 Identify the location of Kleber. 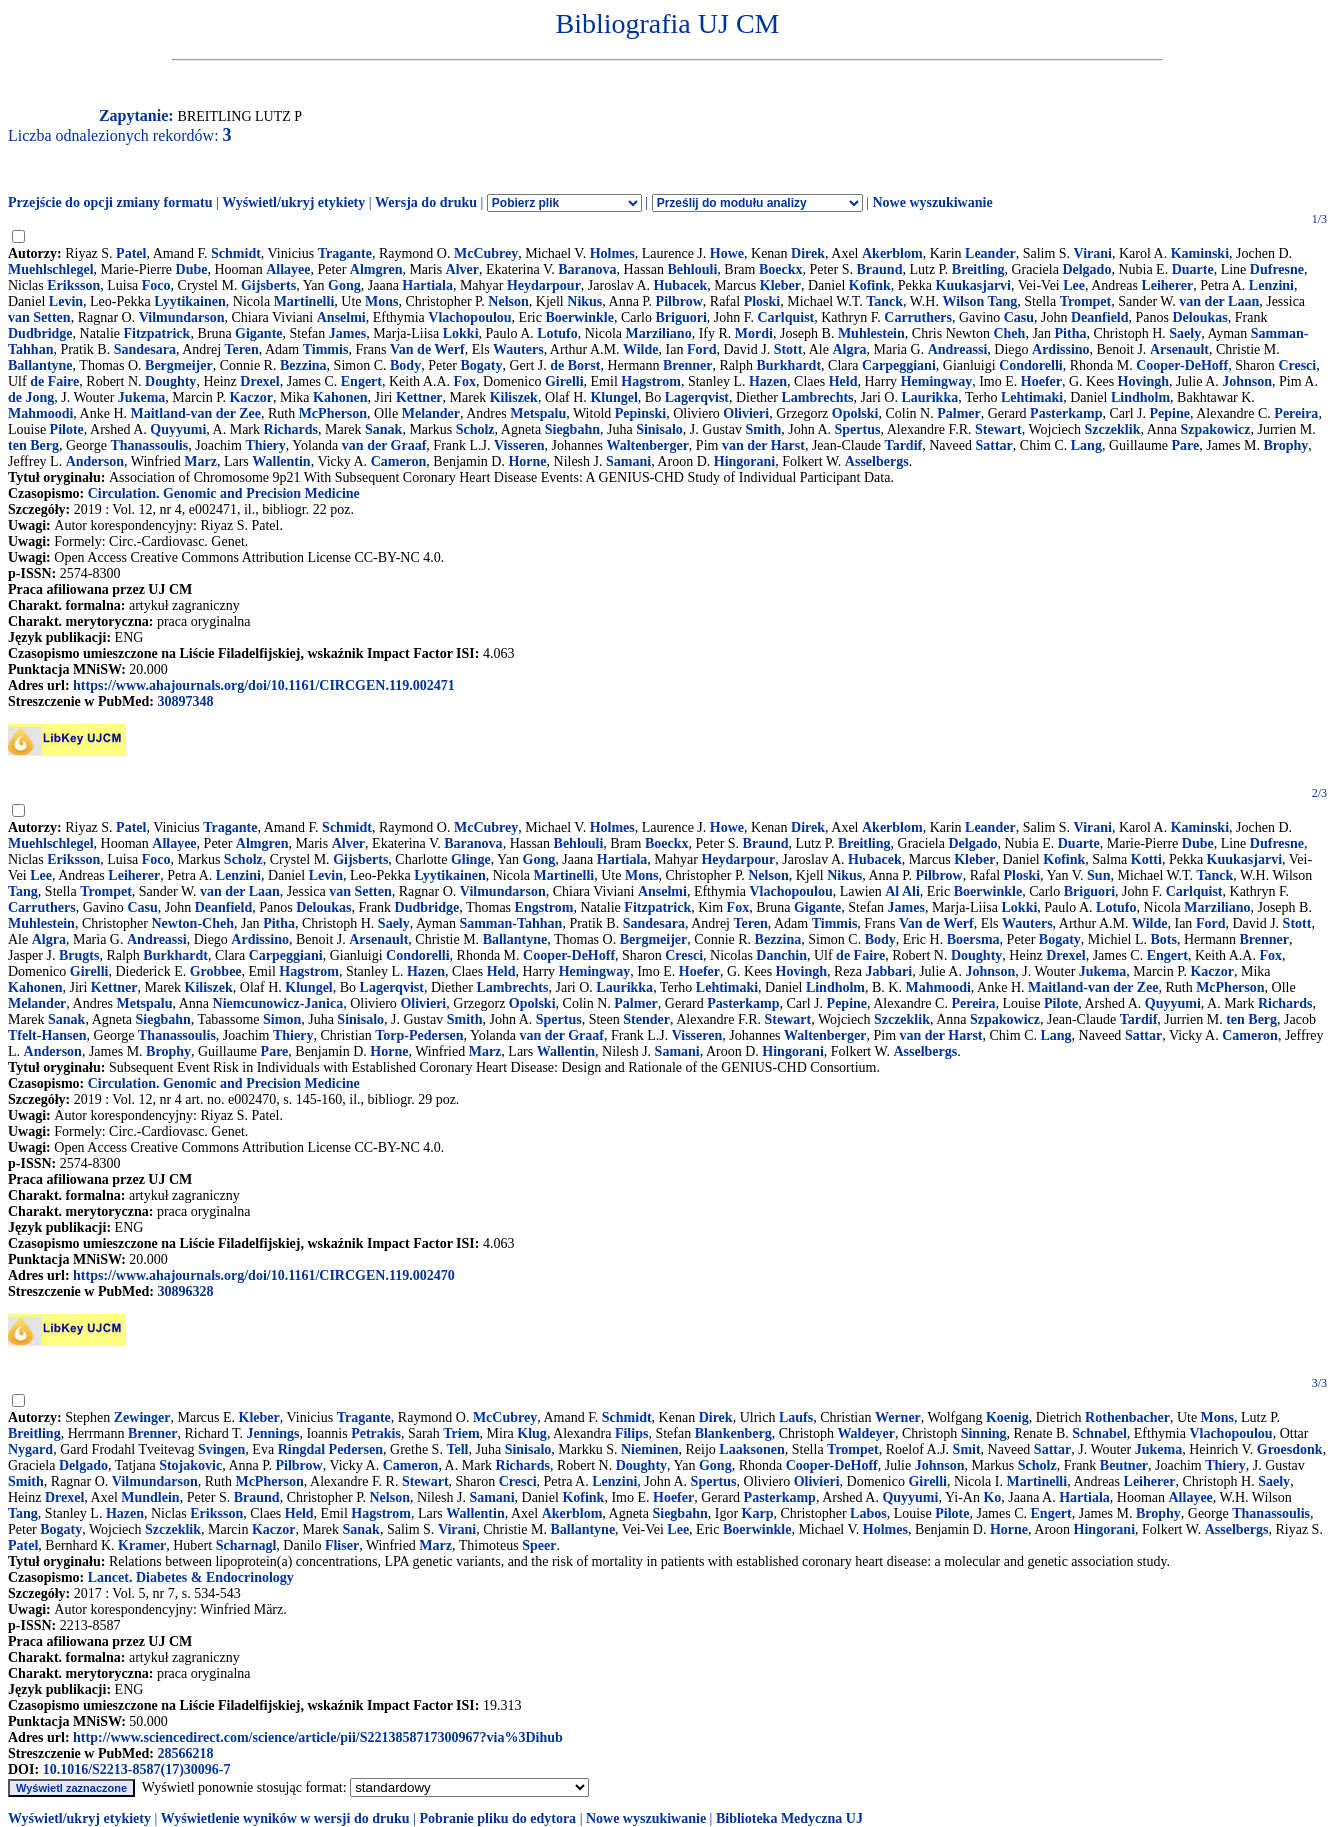
(780, 285).